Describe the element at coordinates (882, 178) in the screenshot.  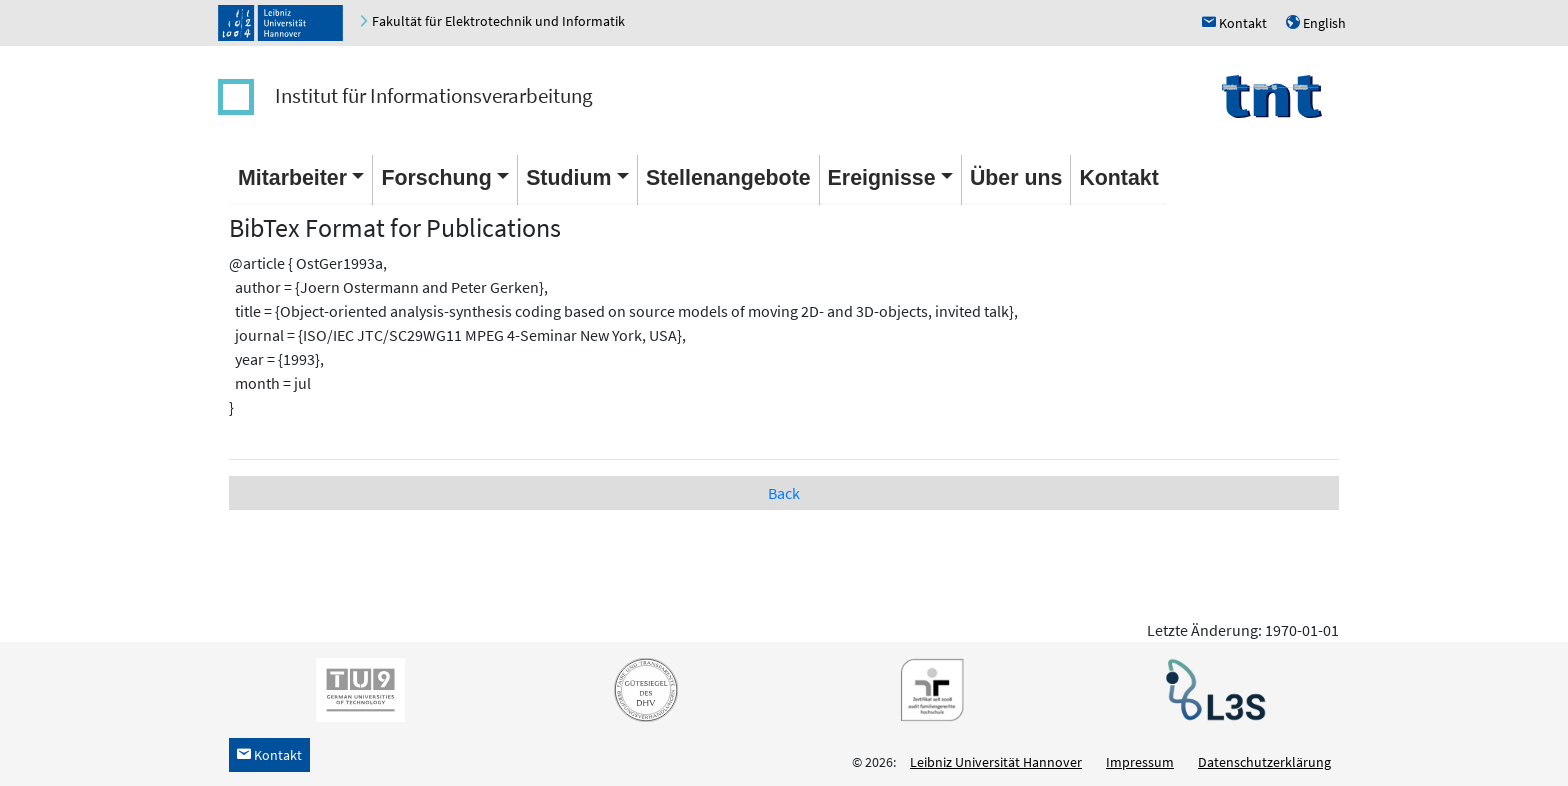
I see `Ereignisse` at that location.